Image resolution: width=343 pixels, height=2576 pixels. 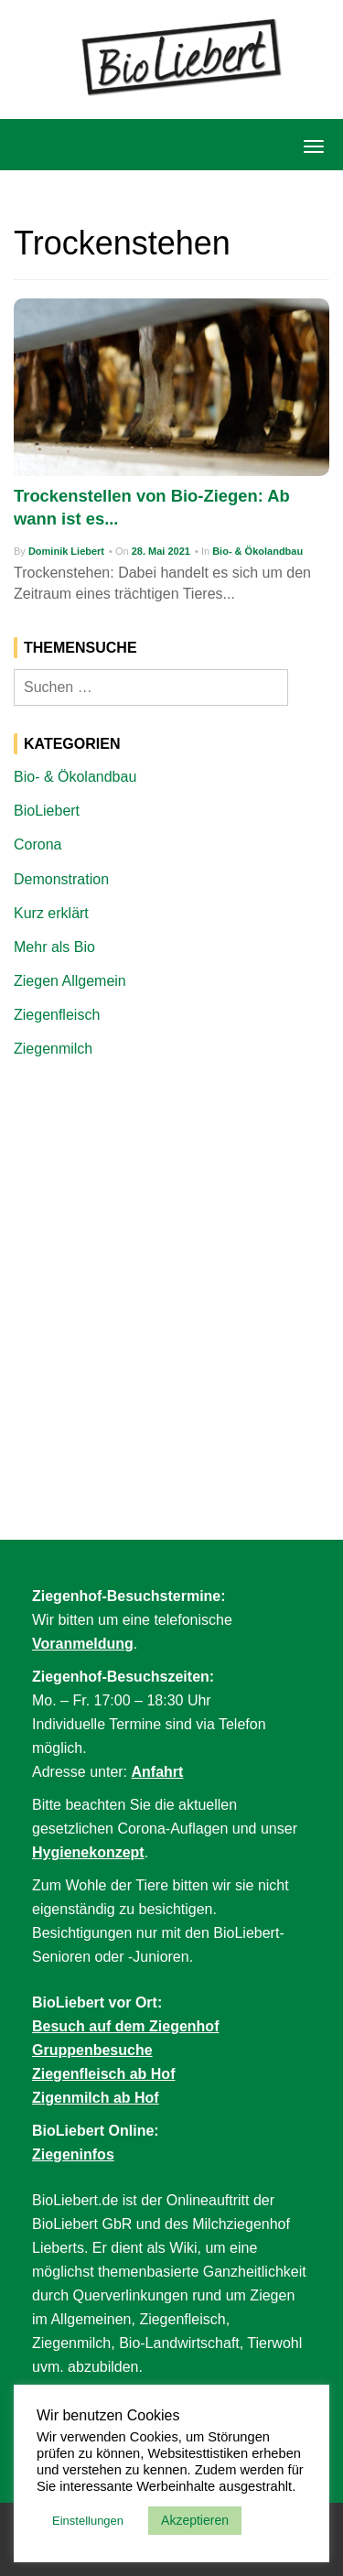 I want to click on Hygienekonzept, so click(x=88, y=1852).